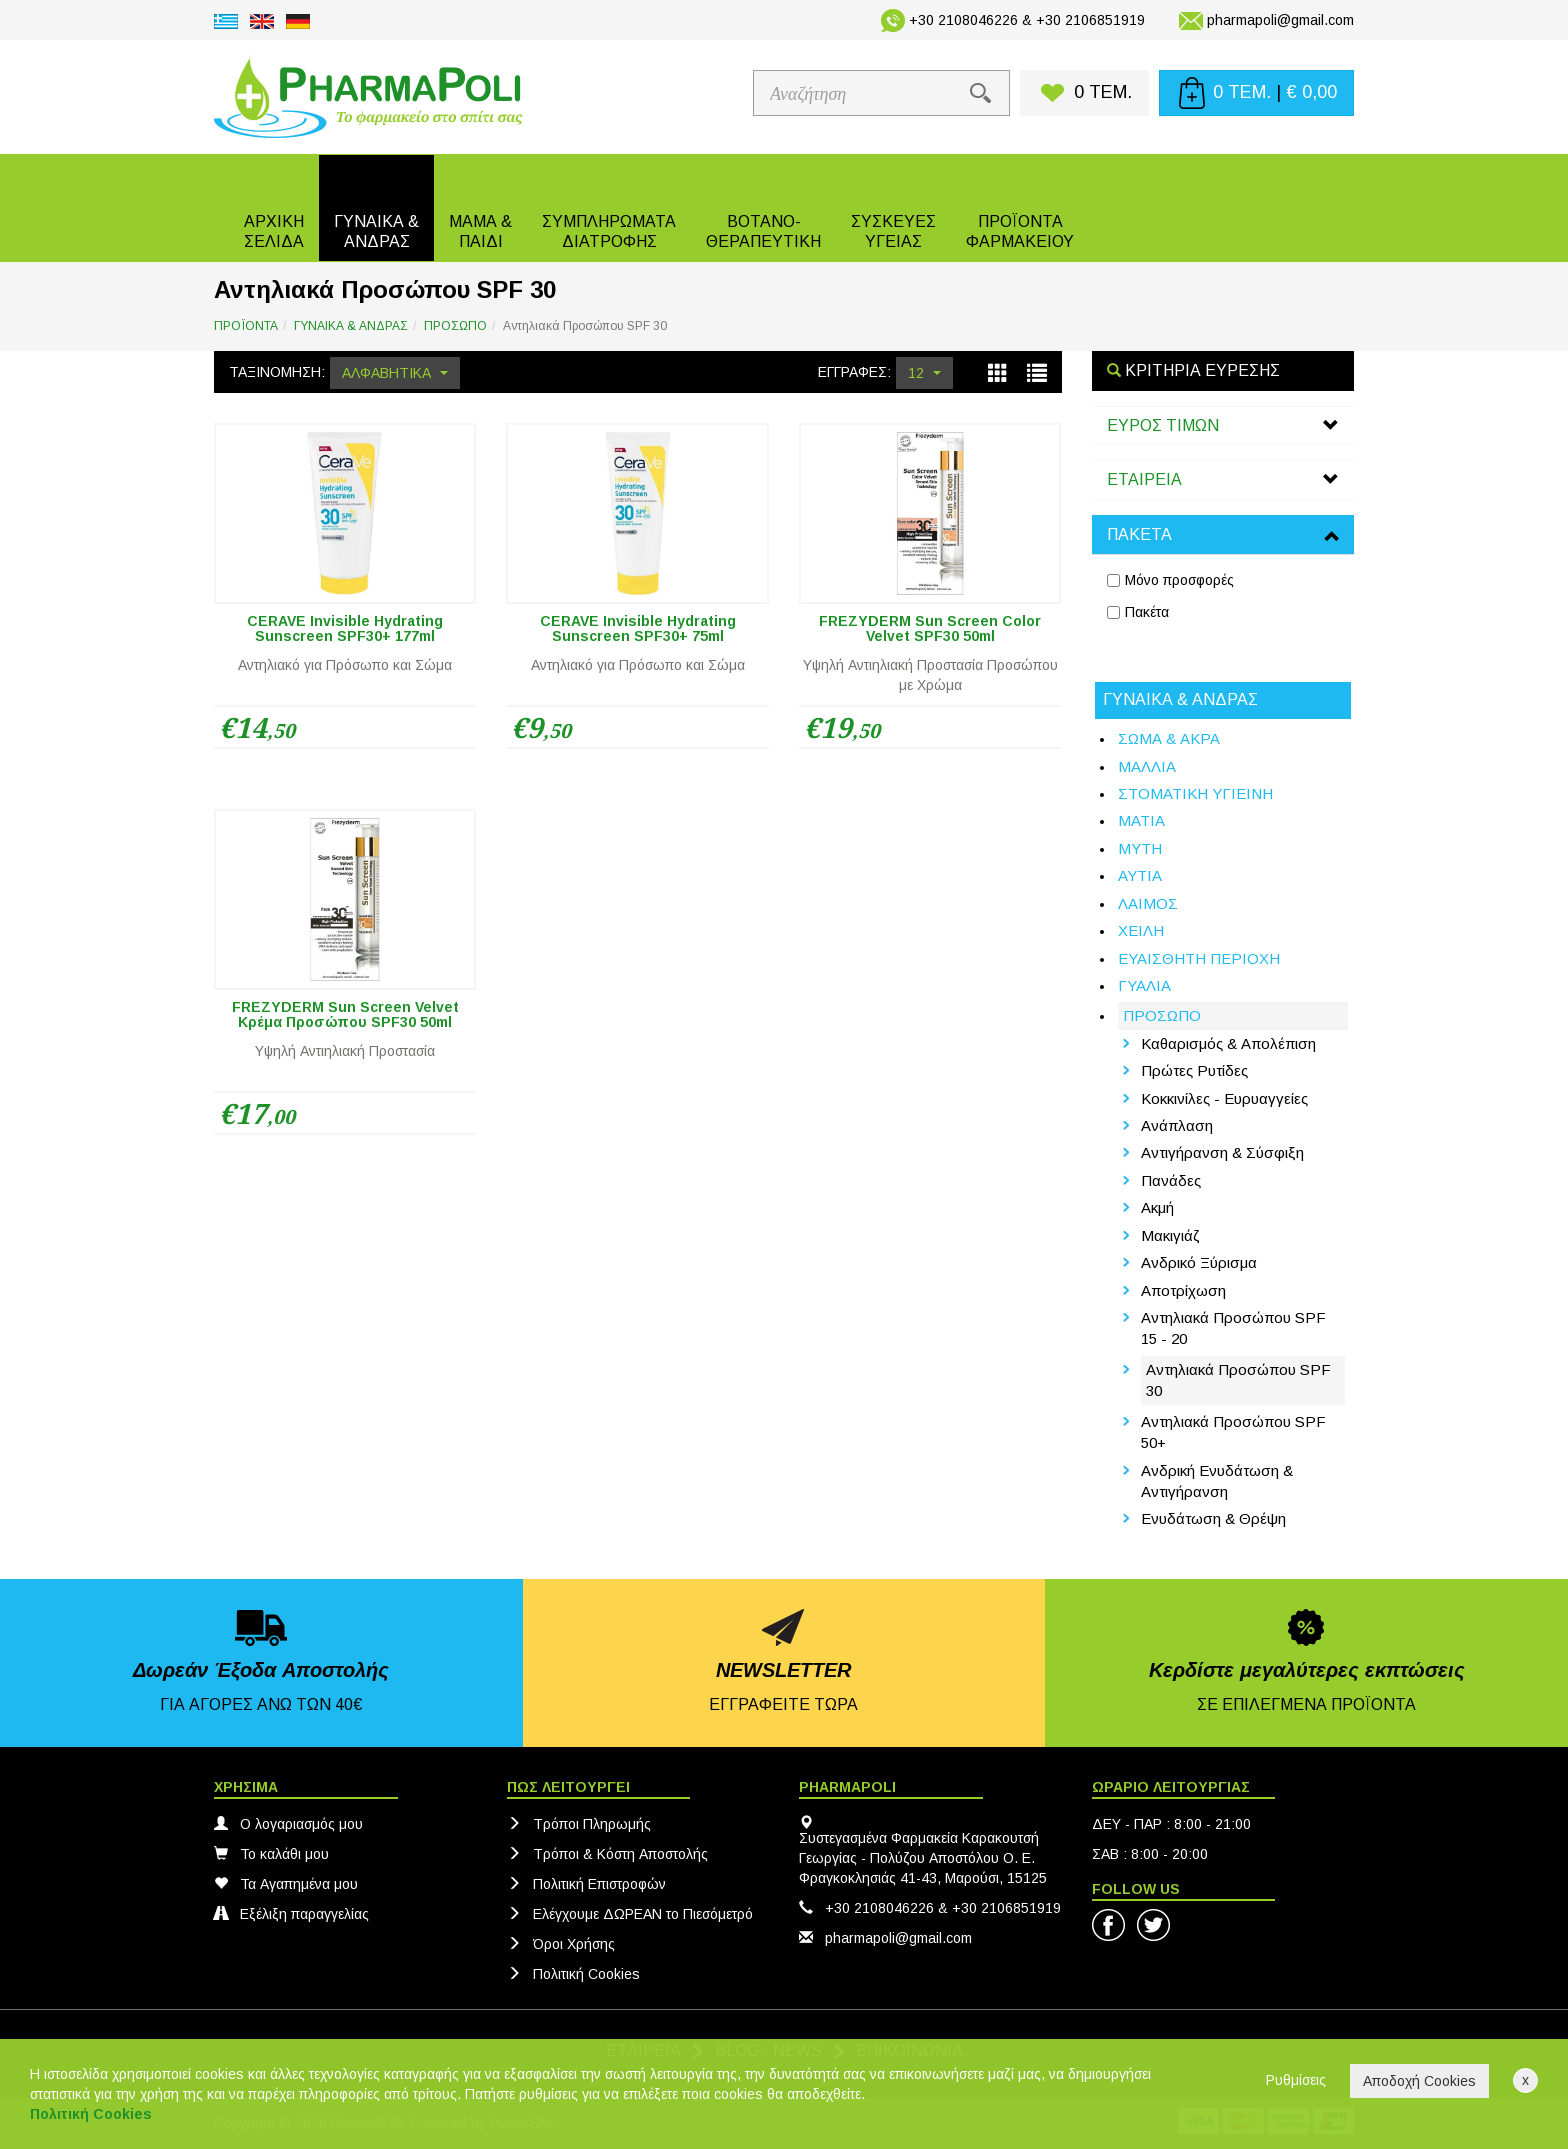 Image resolution: width=1568 pixels, height=2149 pixels. Describe the element at coordinates (1169, 738) in the screenshot. I see `ΣΩΜΑ & ΑΚΡΑ` at that location.